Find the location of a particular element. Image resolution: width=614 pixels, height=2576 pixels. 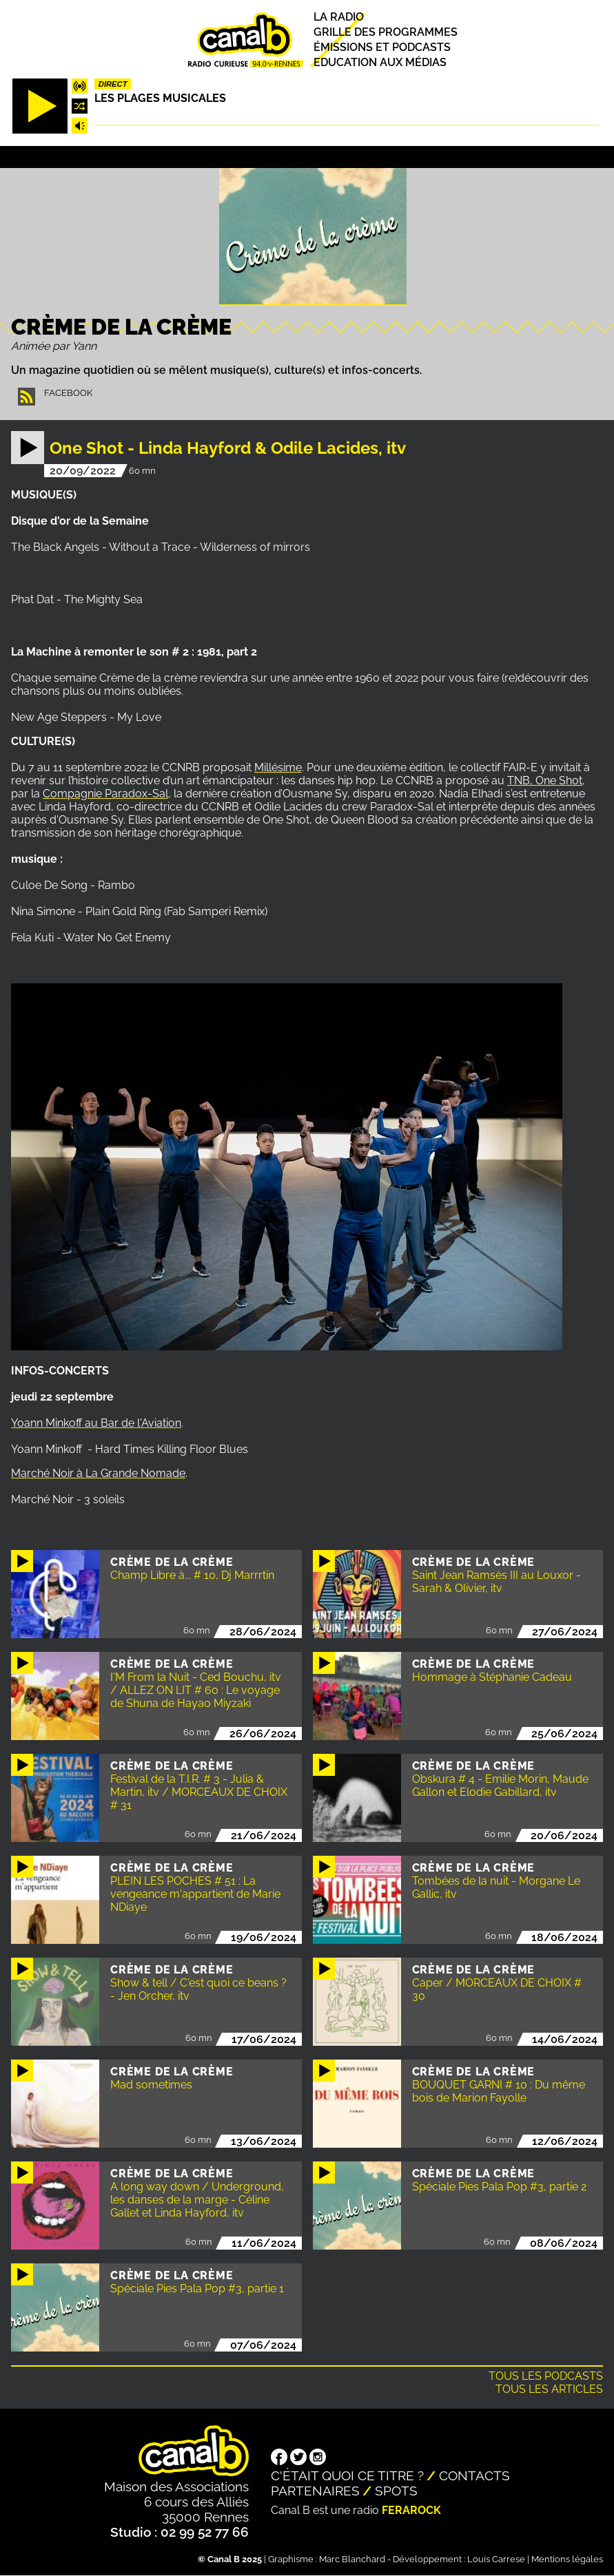

Compagnie Paradox-Sal is located at coordinates (105, 793).